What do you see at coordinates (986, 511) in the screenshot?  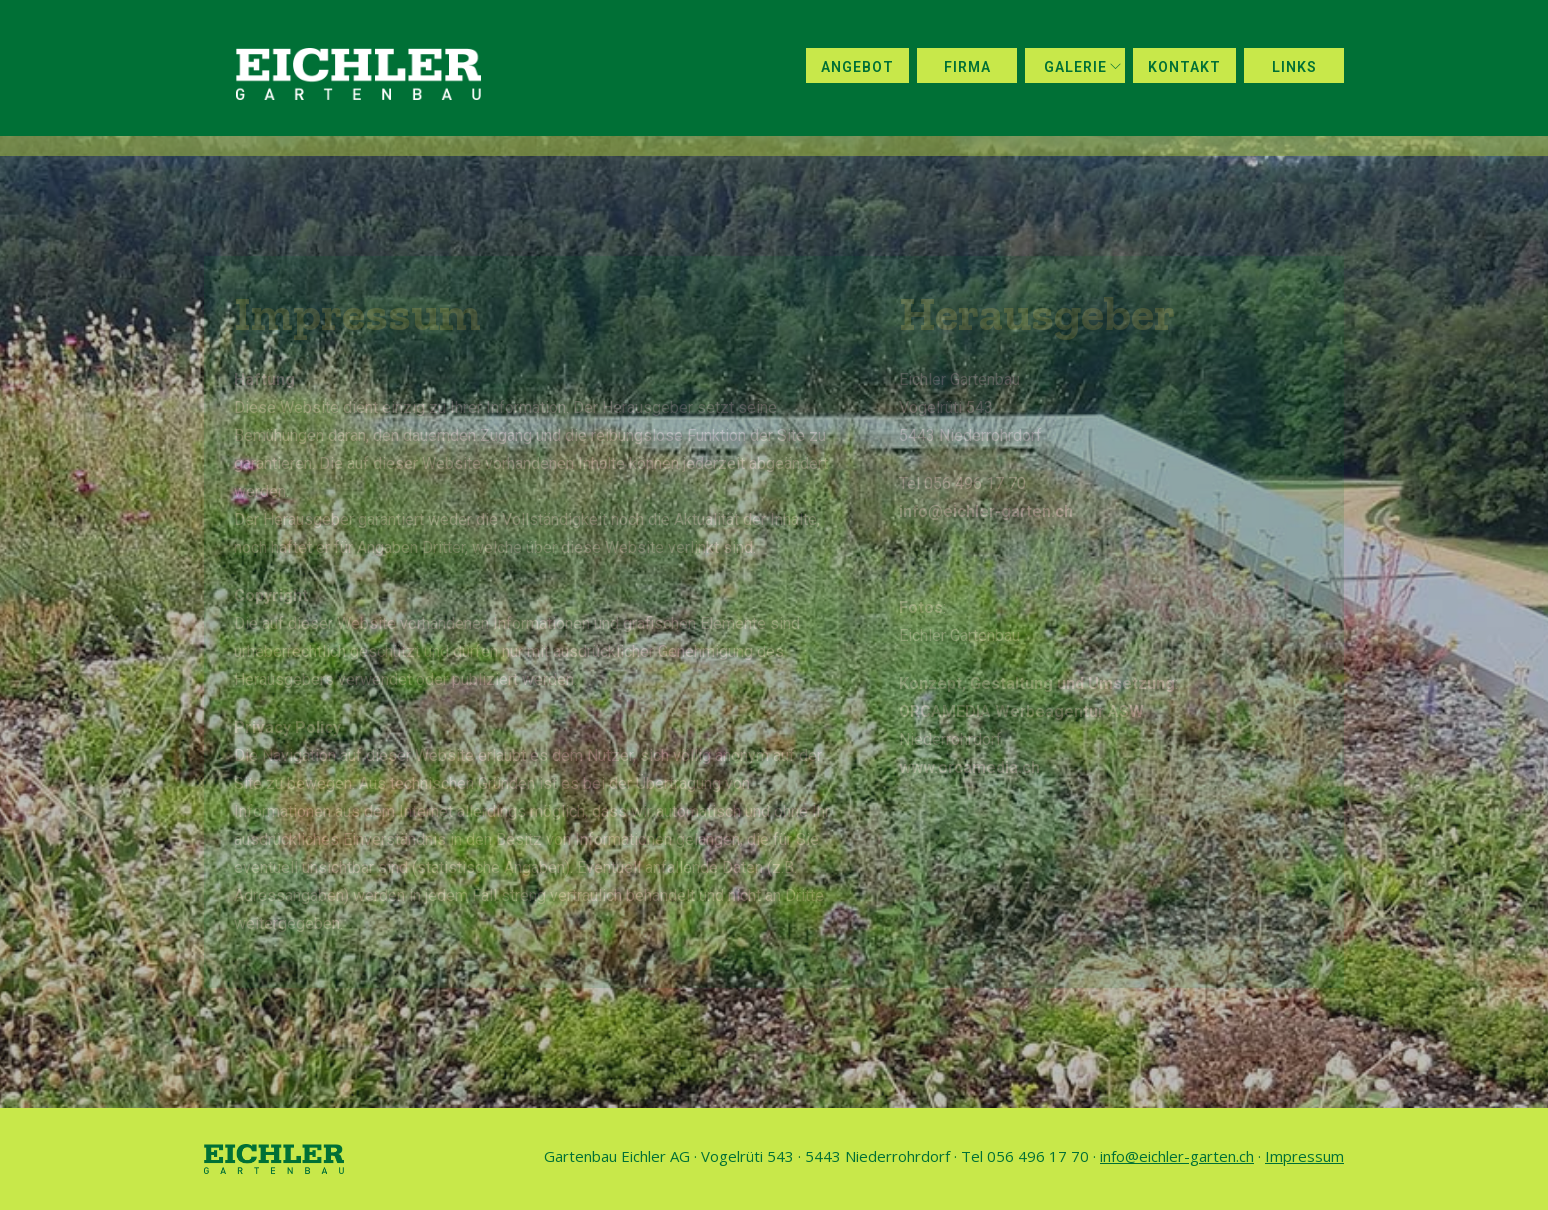 I see `info@eichler-garten.ch` at bounding box center [986, 511].